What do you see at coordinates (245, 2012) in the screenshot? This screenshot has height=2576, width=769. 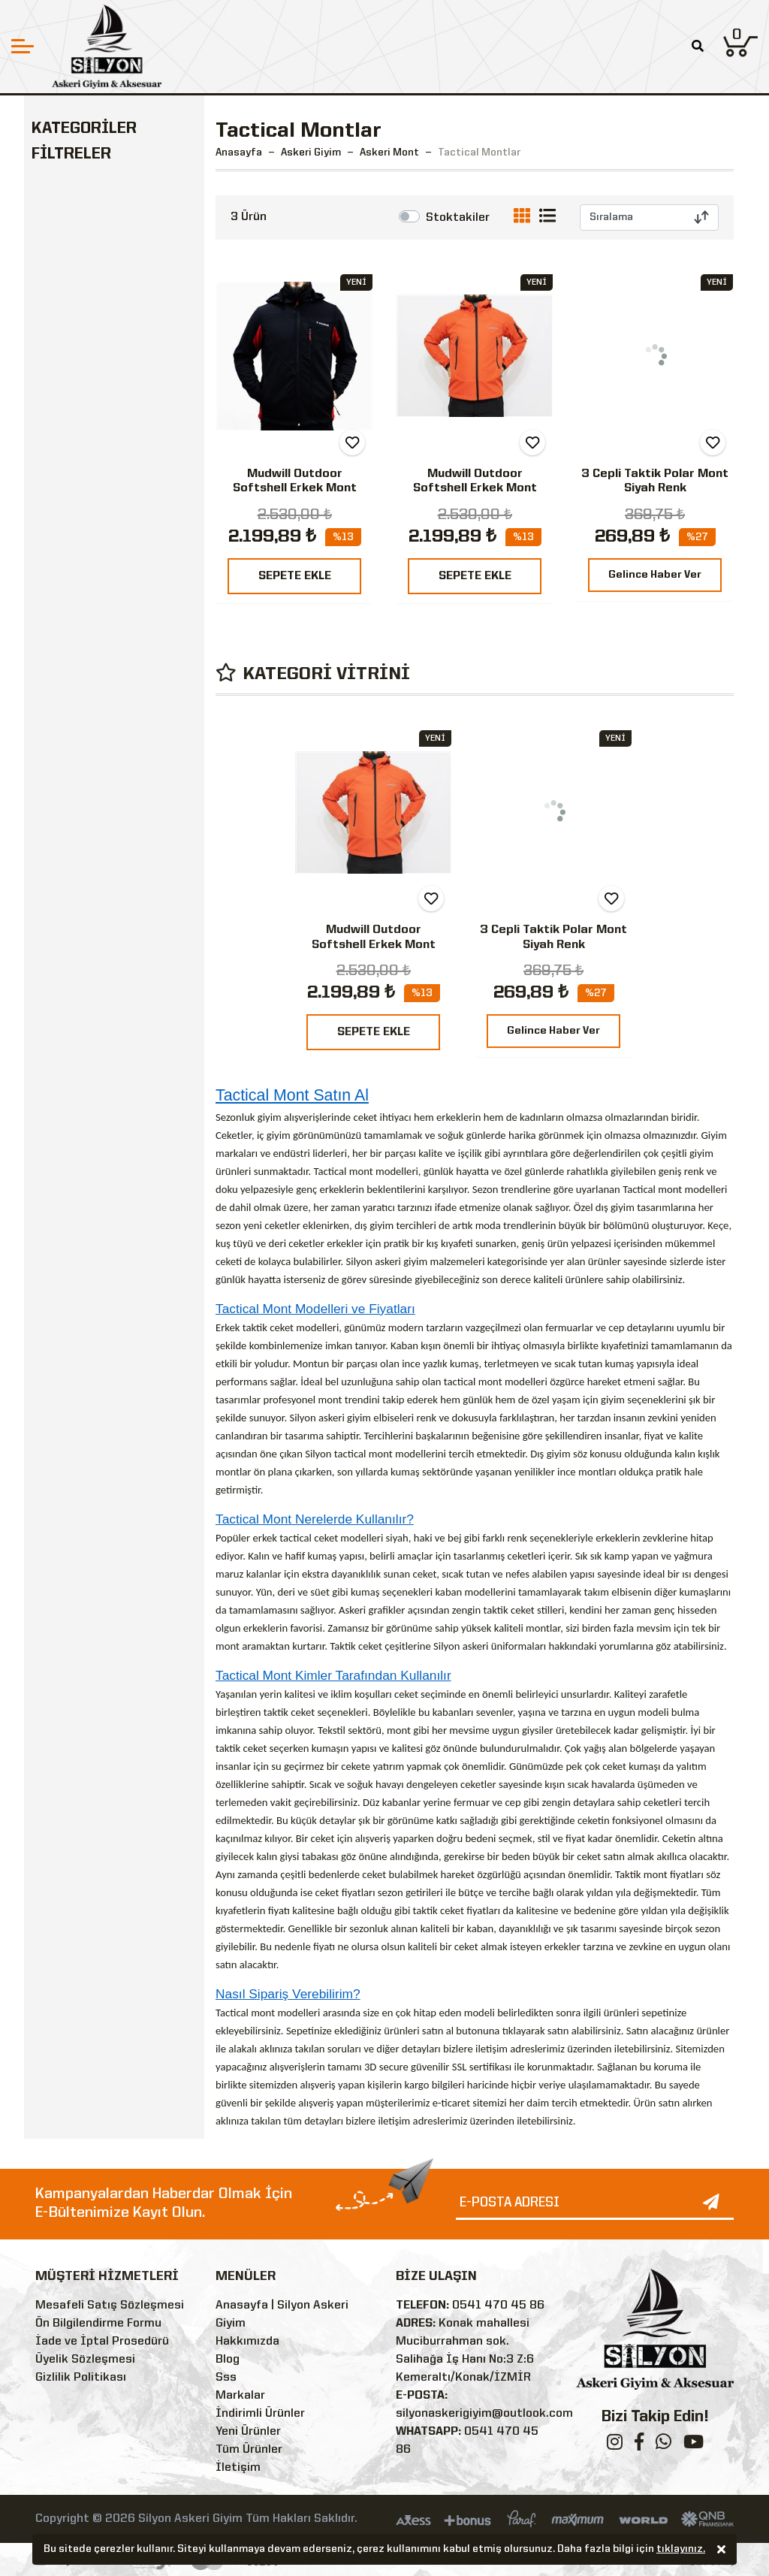 I see `Tactical mont` at bounding box center [245, 2012].